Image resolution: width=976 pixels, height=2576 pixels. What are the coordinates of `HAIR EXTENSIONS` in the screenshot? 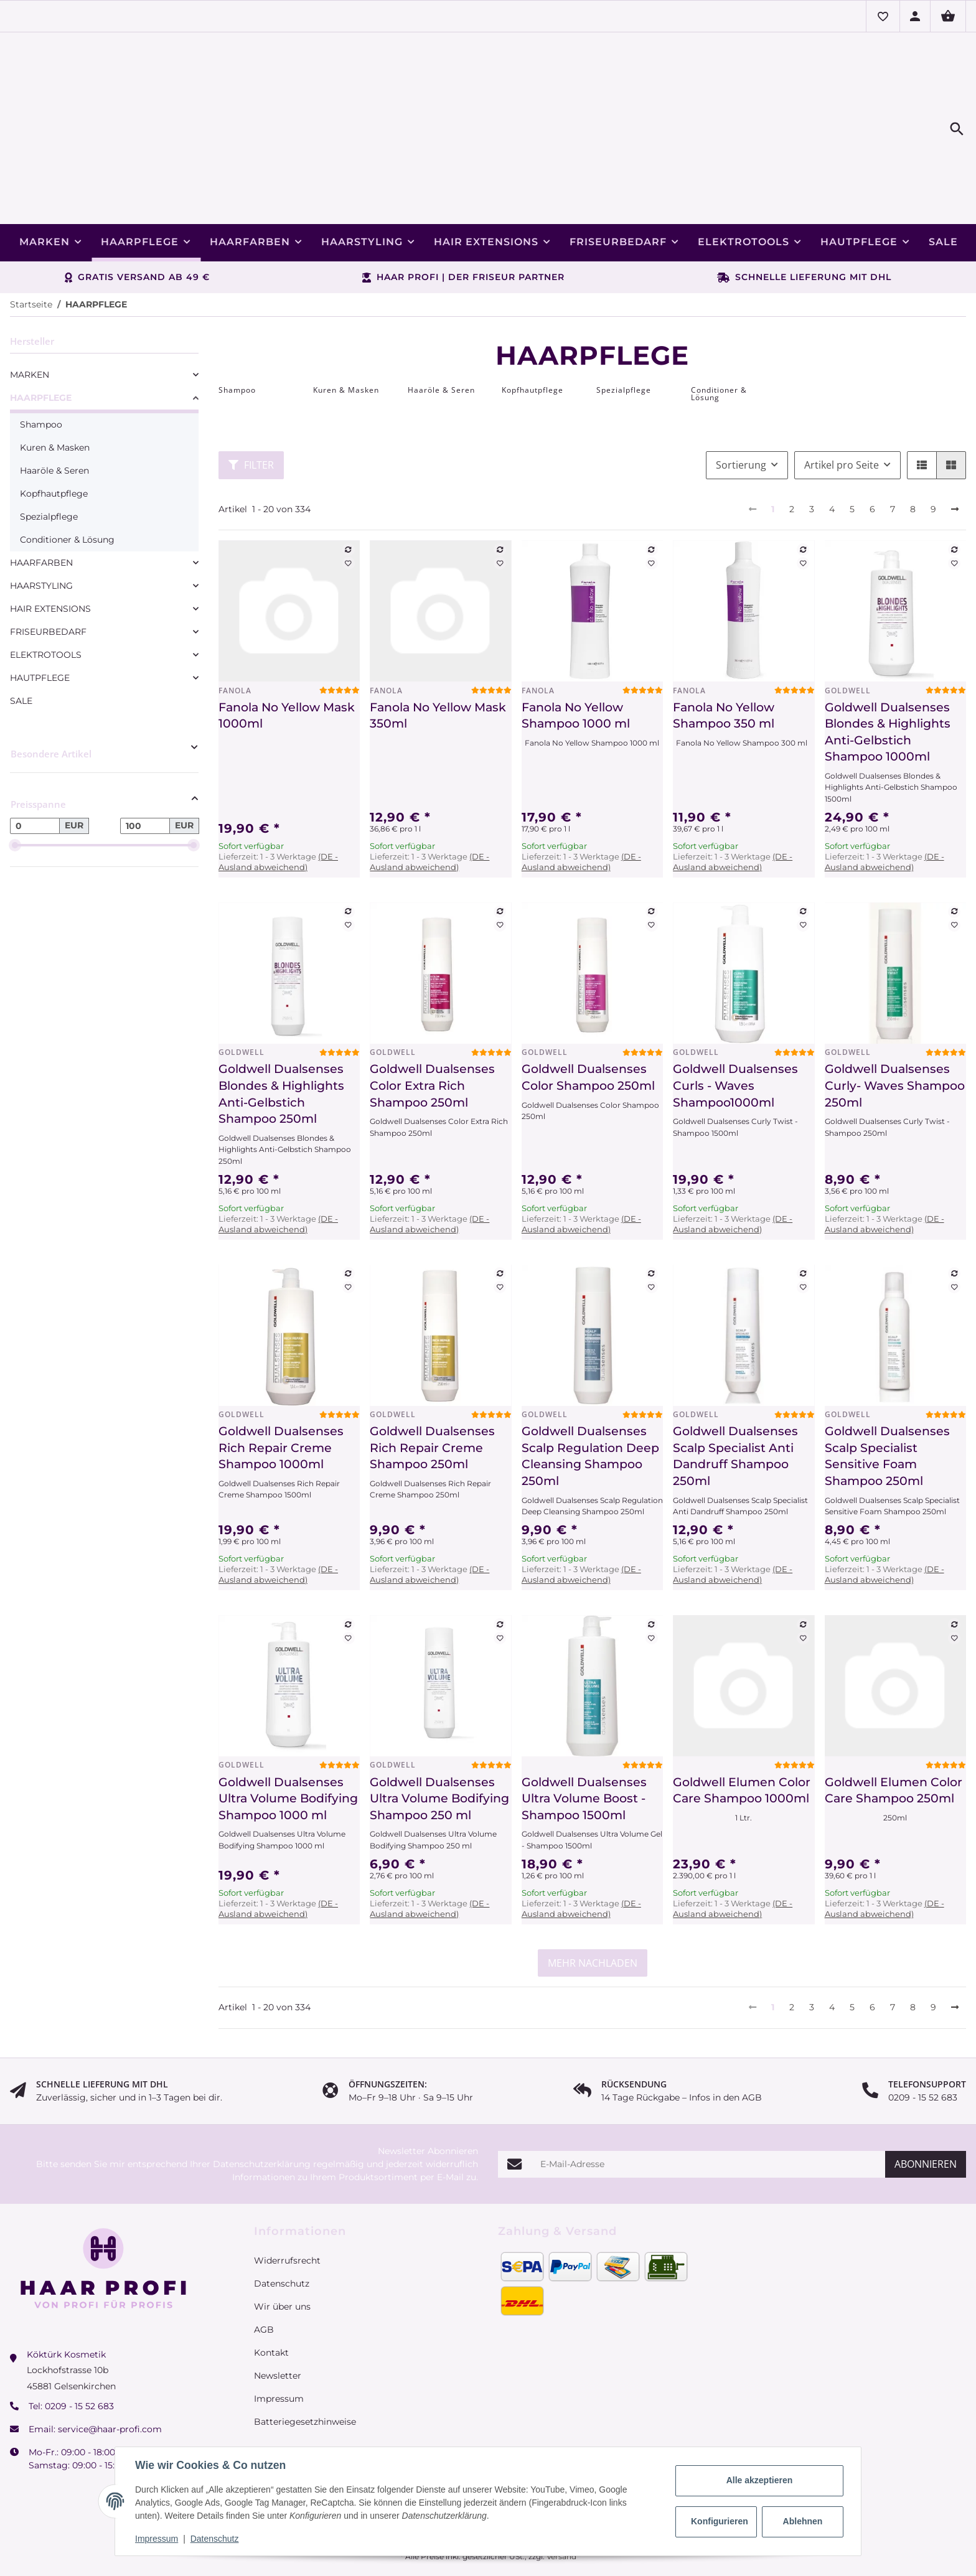 It's located at (50, 539).